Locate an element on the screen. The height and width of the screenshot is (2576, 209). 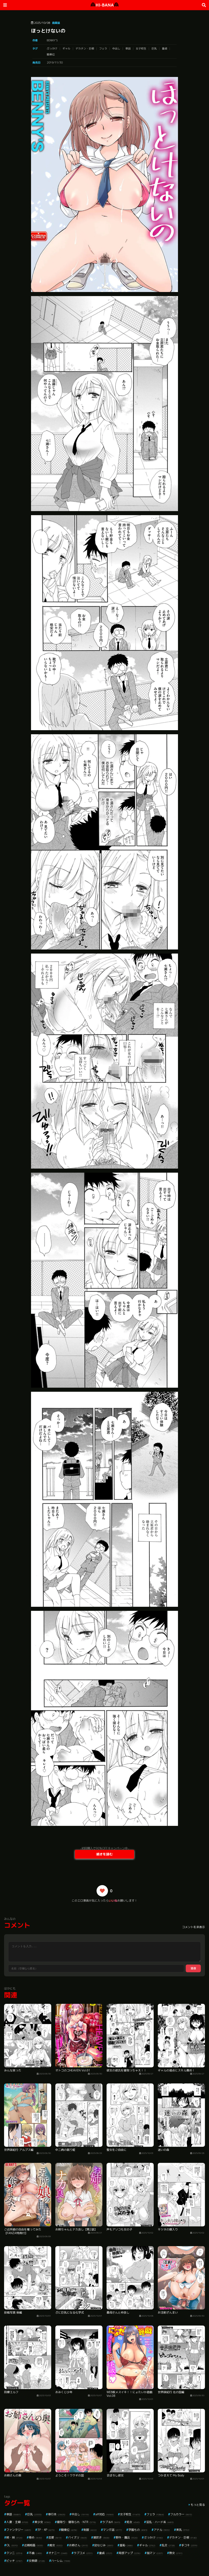
ラブ＆H is located at coordinates (111, 2522).